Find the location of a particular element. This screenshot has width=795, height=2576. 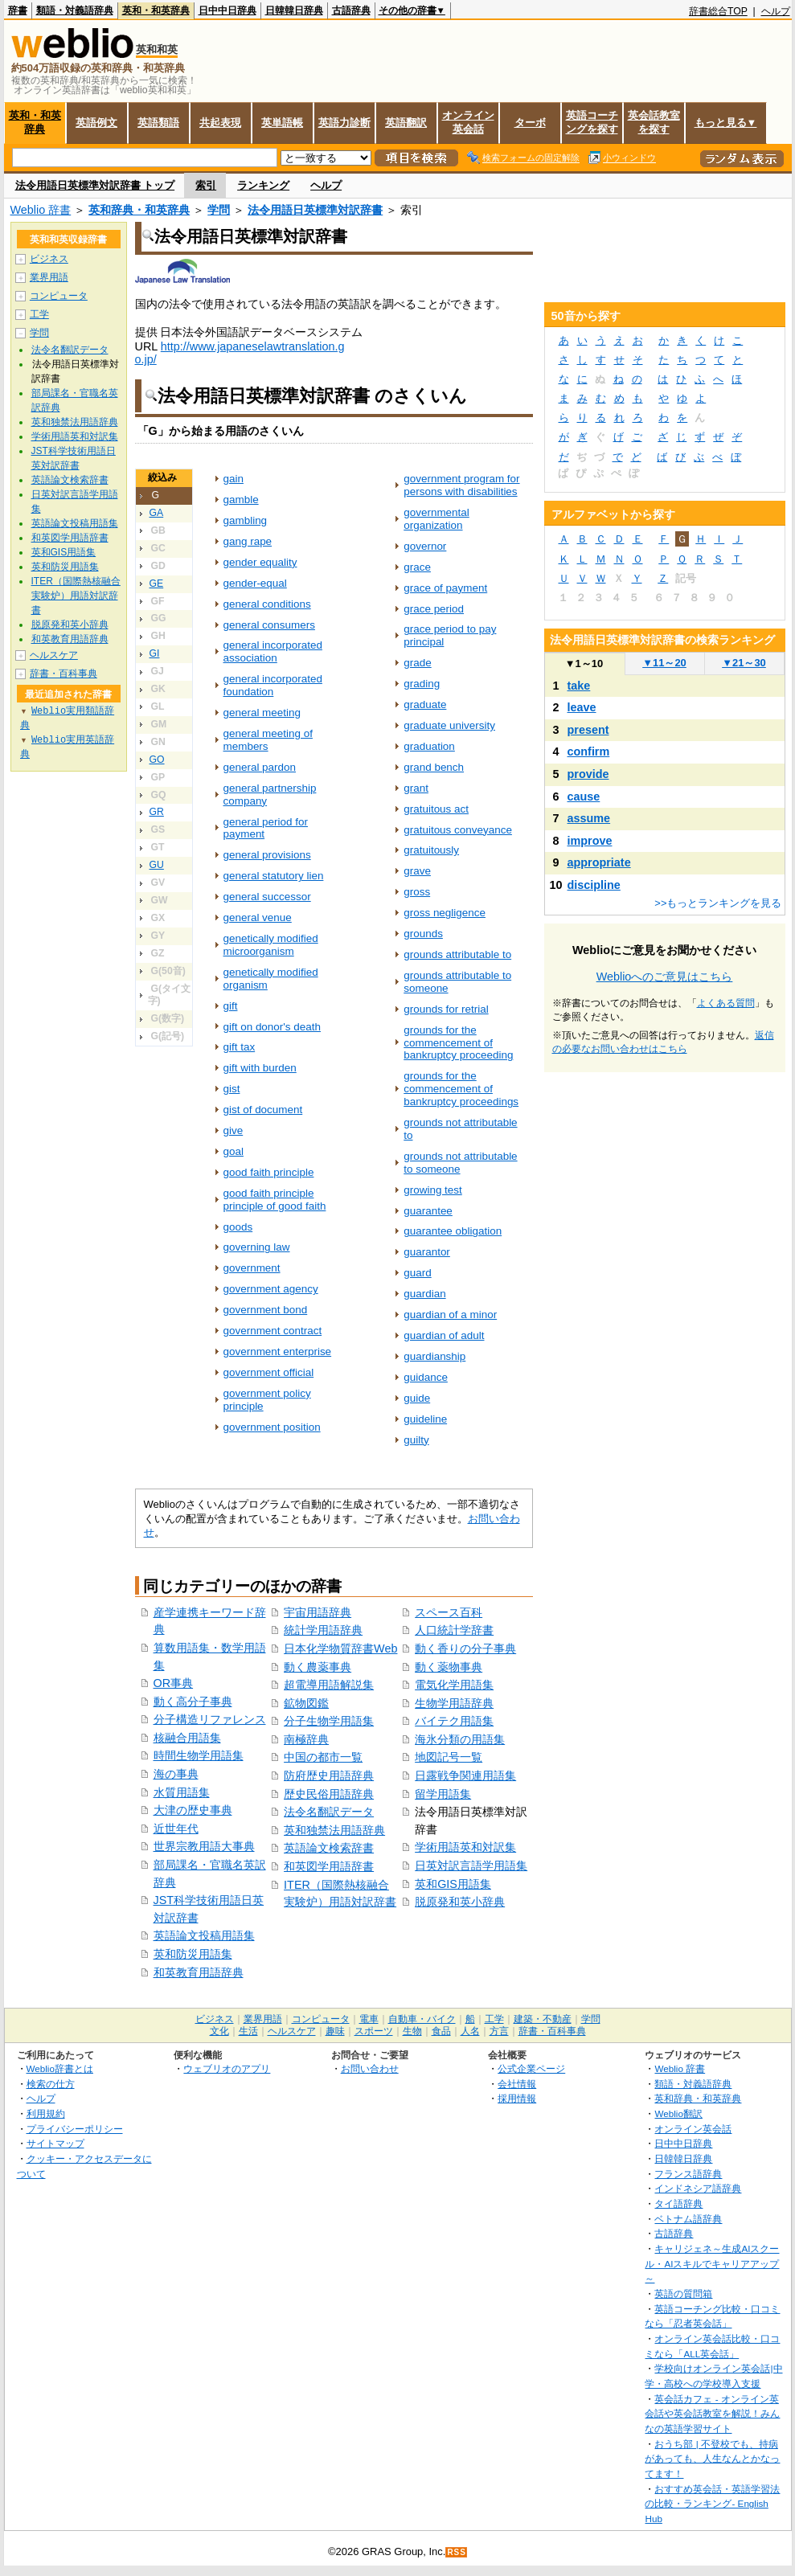

プライバシーポリシー is located at coordinates (75, 2128).